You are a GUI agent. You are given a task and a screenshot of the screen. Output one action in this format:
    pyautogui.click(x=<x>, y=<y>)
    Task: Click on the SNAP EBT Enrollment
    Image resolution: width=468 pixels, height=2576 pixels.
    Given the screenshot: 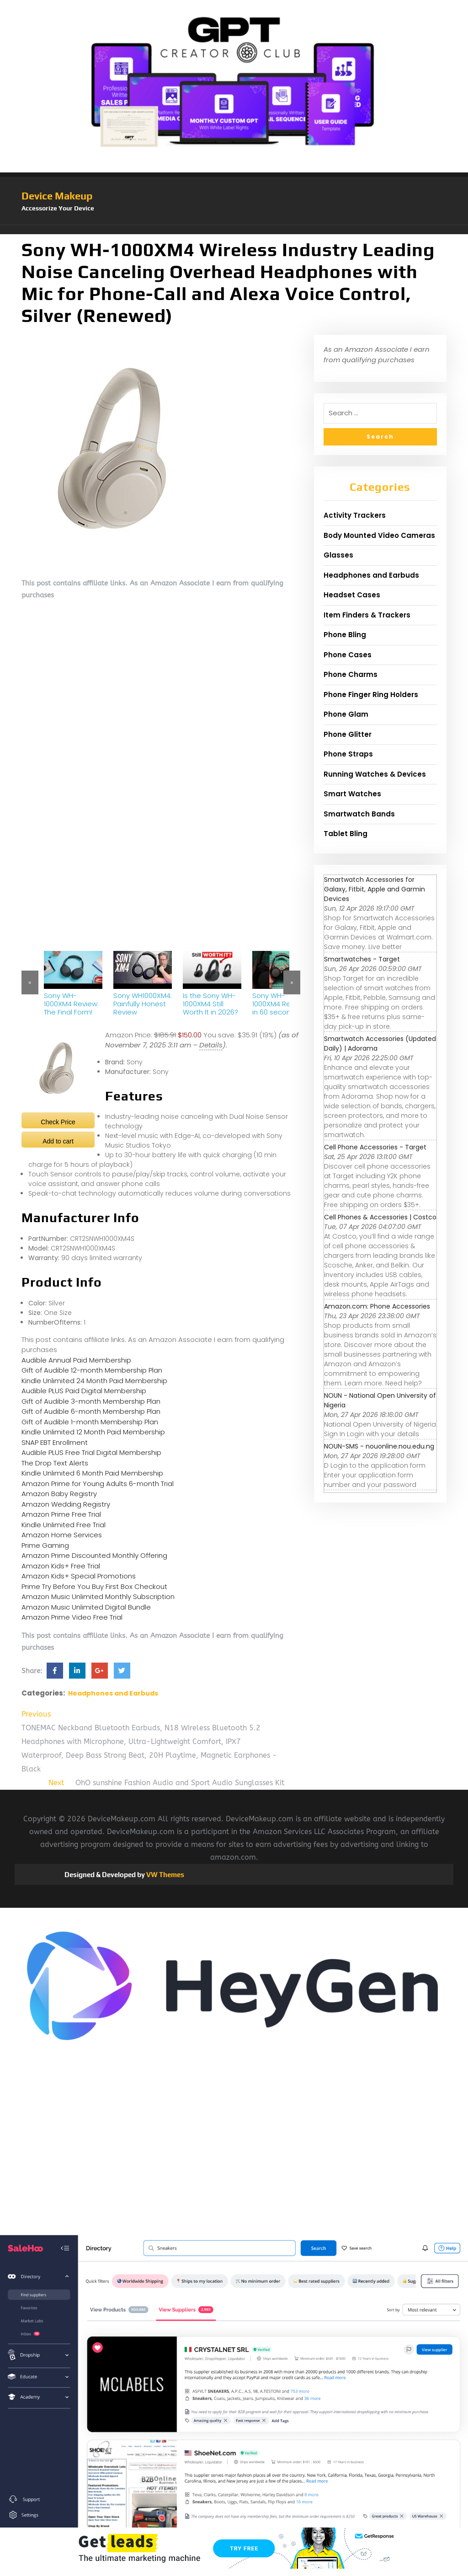 What is the action you would take?
    pyautogui.click(x=54, y=1442)
    